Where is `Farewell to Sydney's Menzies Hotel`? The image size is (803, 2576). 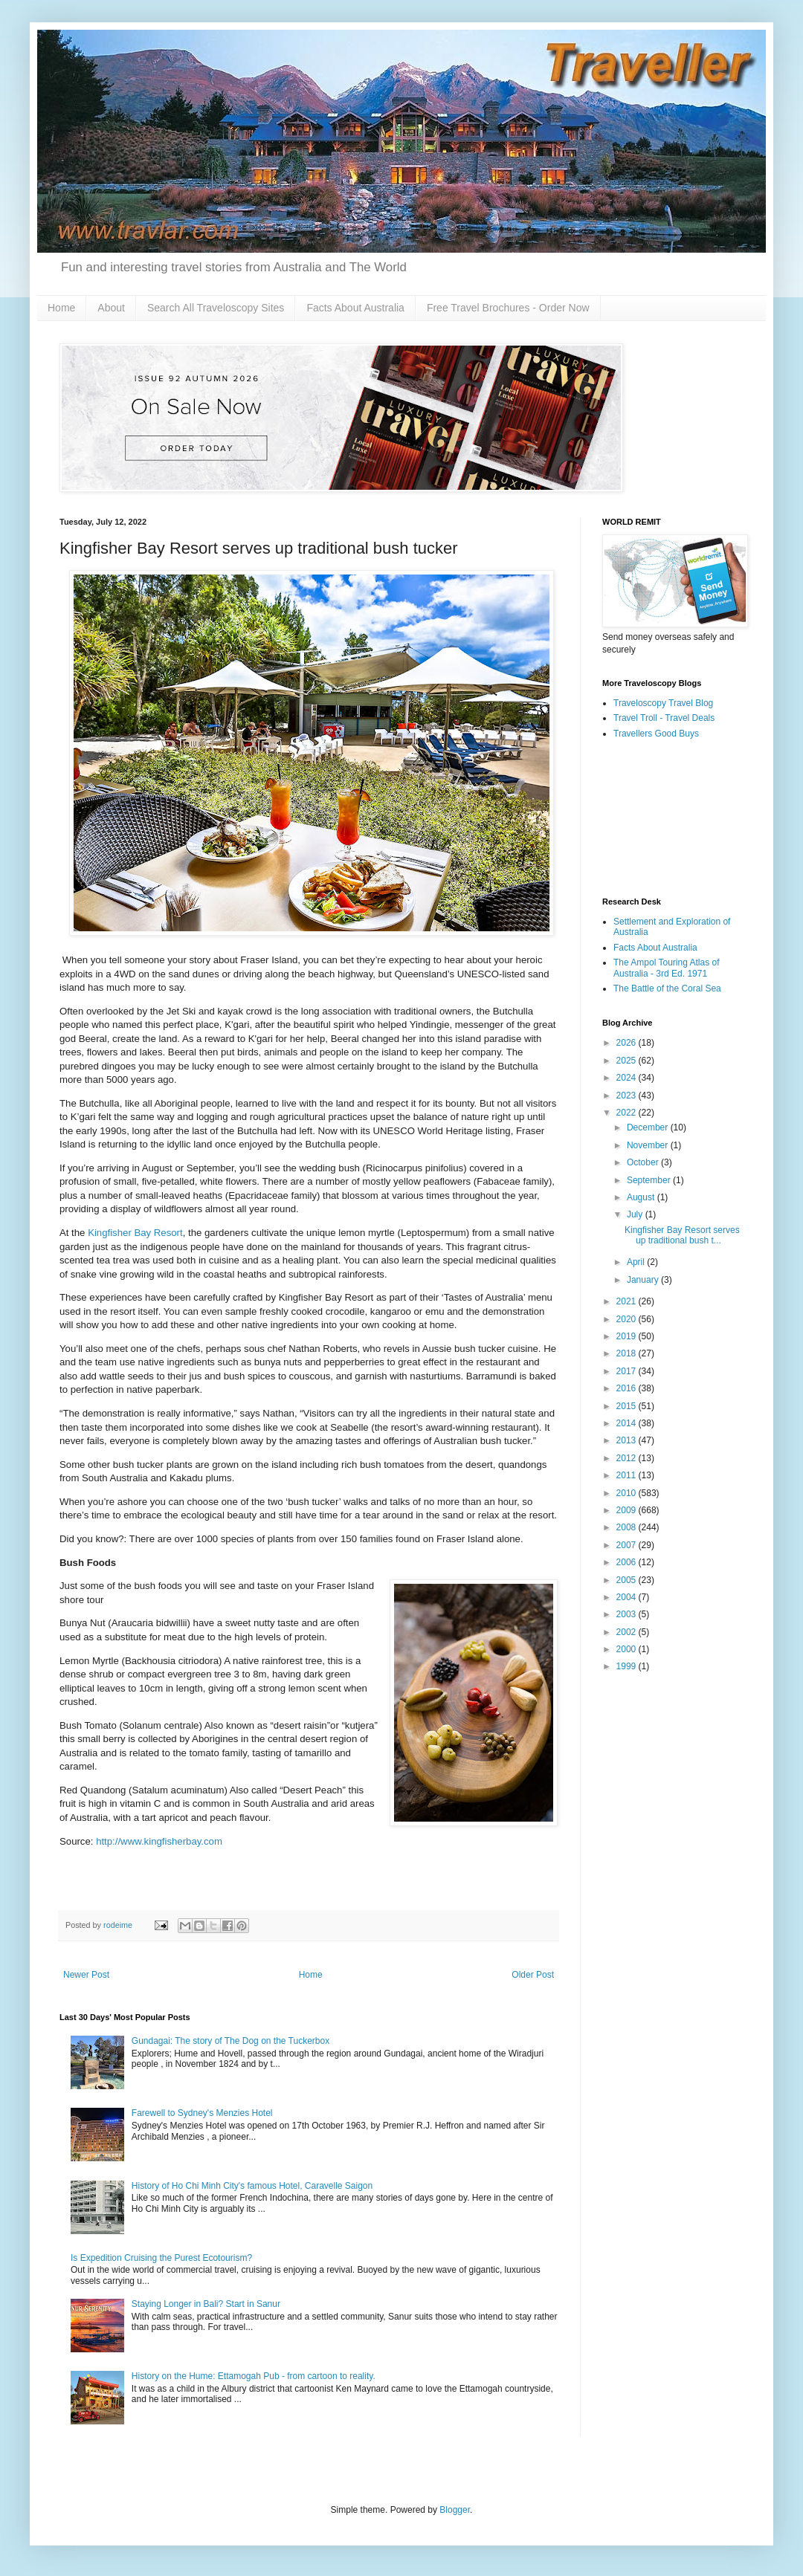
Farewell to Sydney's Menzies Hotel is located at coordinates (202, 2113).